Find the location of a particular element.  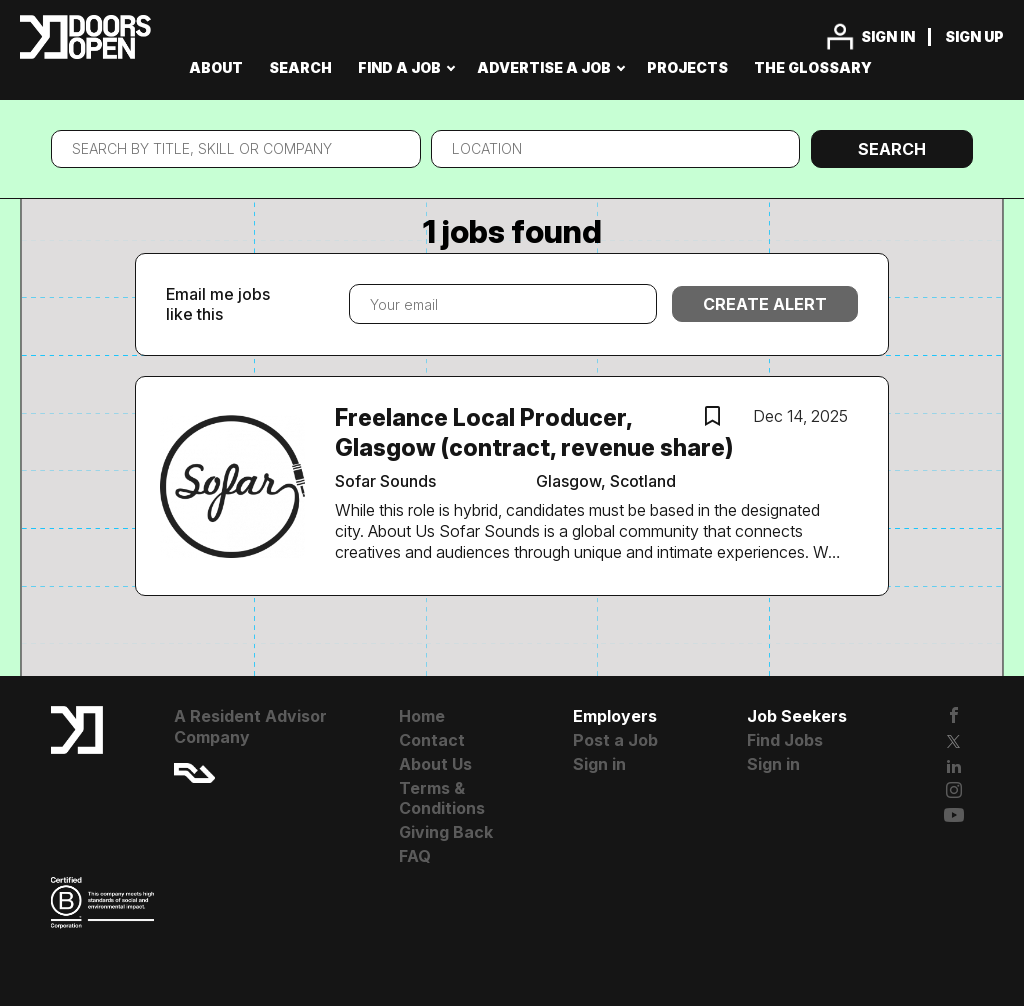

Terms & Conditions is located at coordinates (442, 798).